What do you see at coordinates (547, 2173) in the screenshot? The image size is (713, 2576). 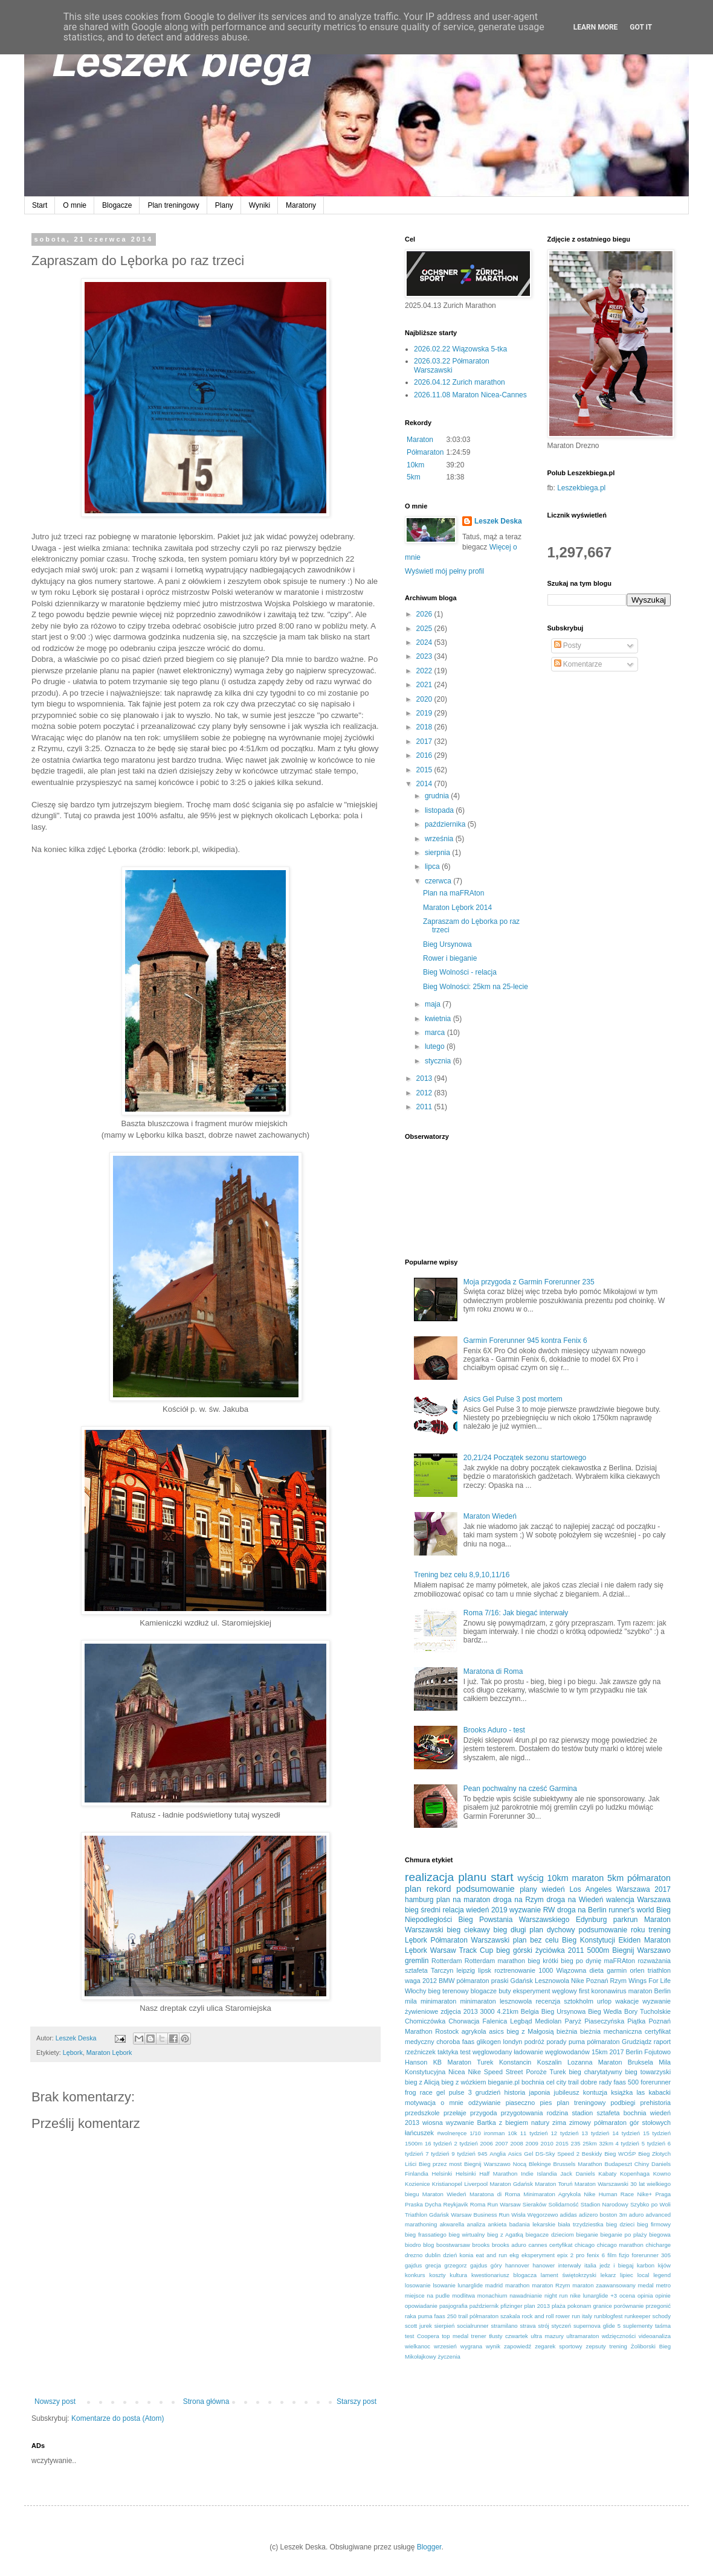 I see `Islandia` at bounding box center [547, 2173].